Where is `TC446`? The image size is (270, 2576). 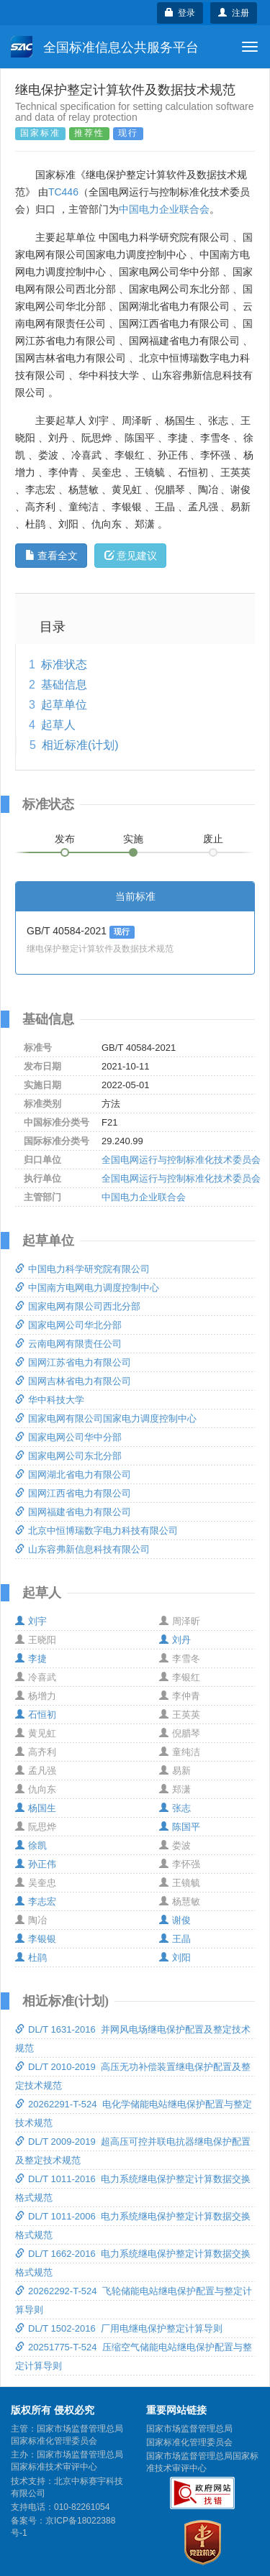 TC446 is located at coordinates (63, 192).